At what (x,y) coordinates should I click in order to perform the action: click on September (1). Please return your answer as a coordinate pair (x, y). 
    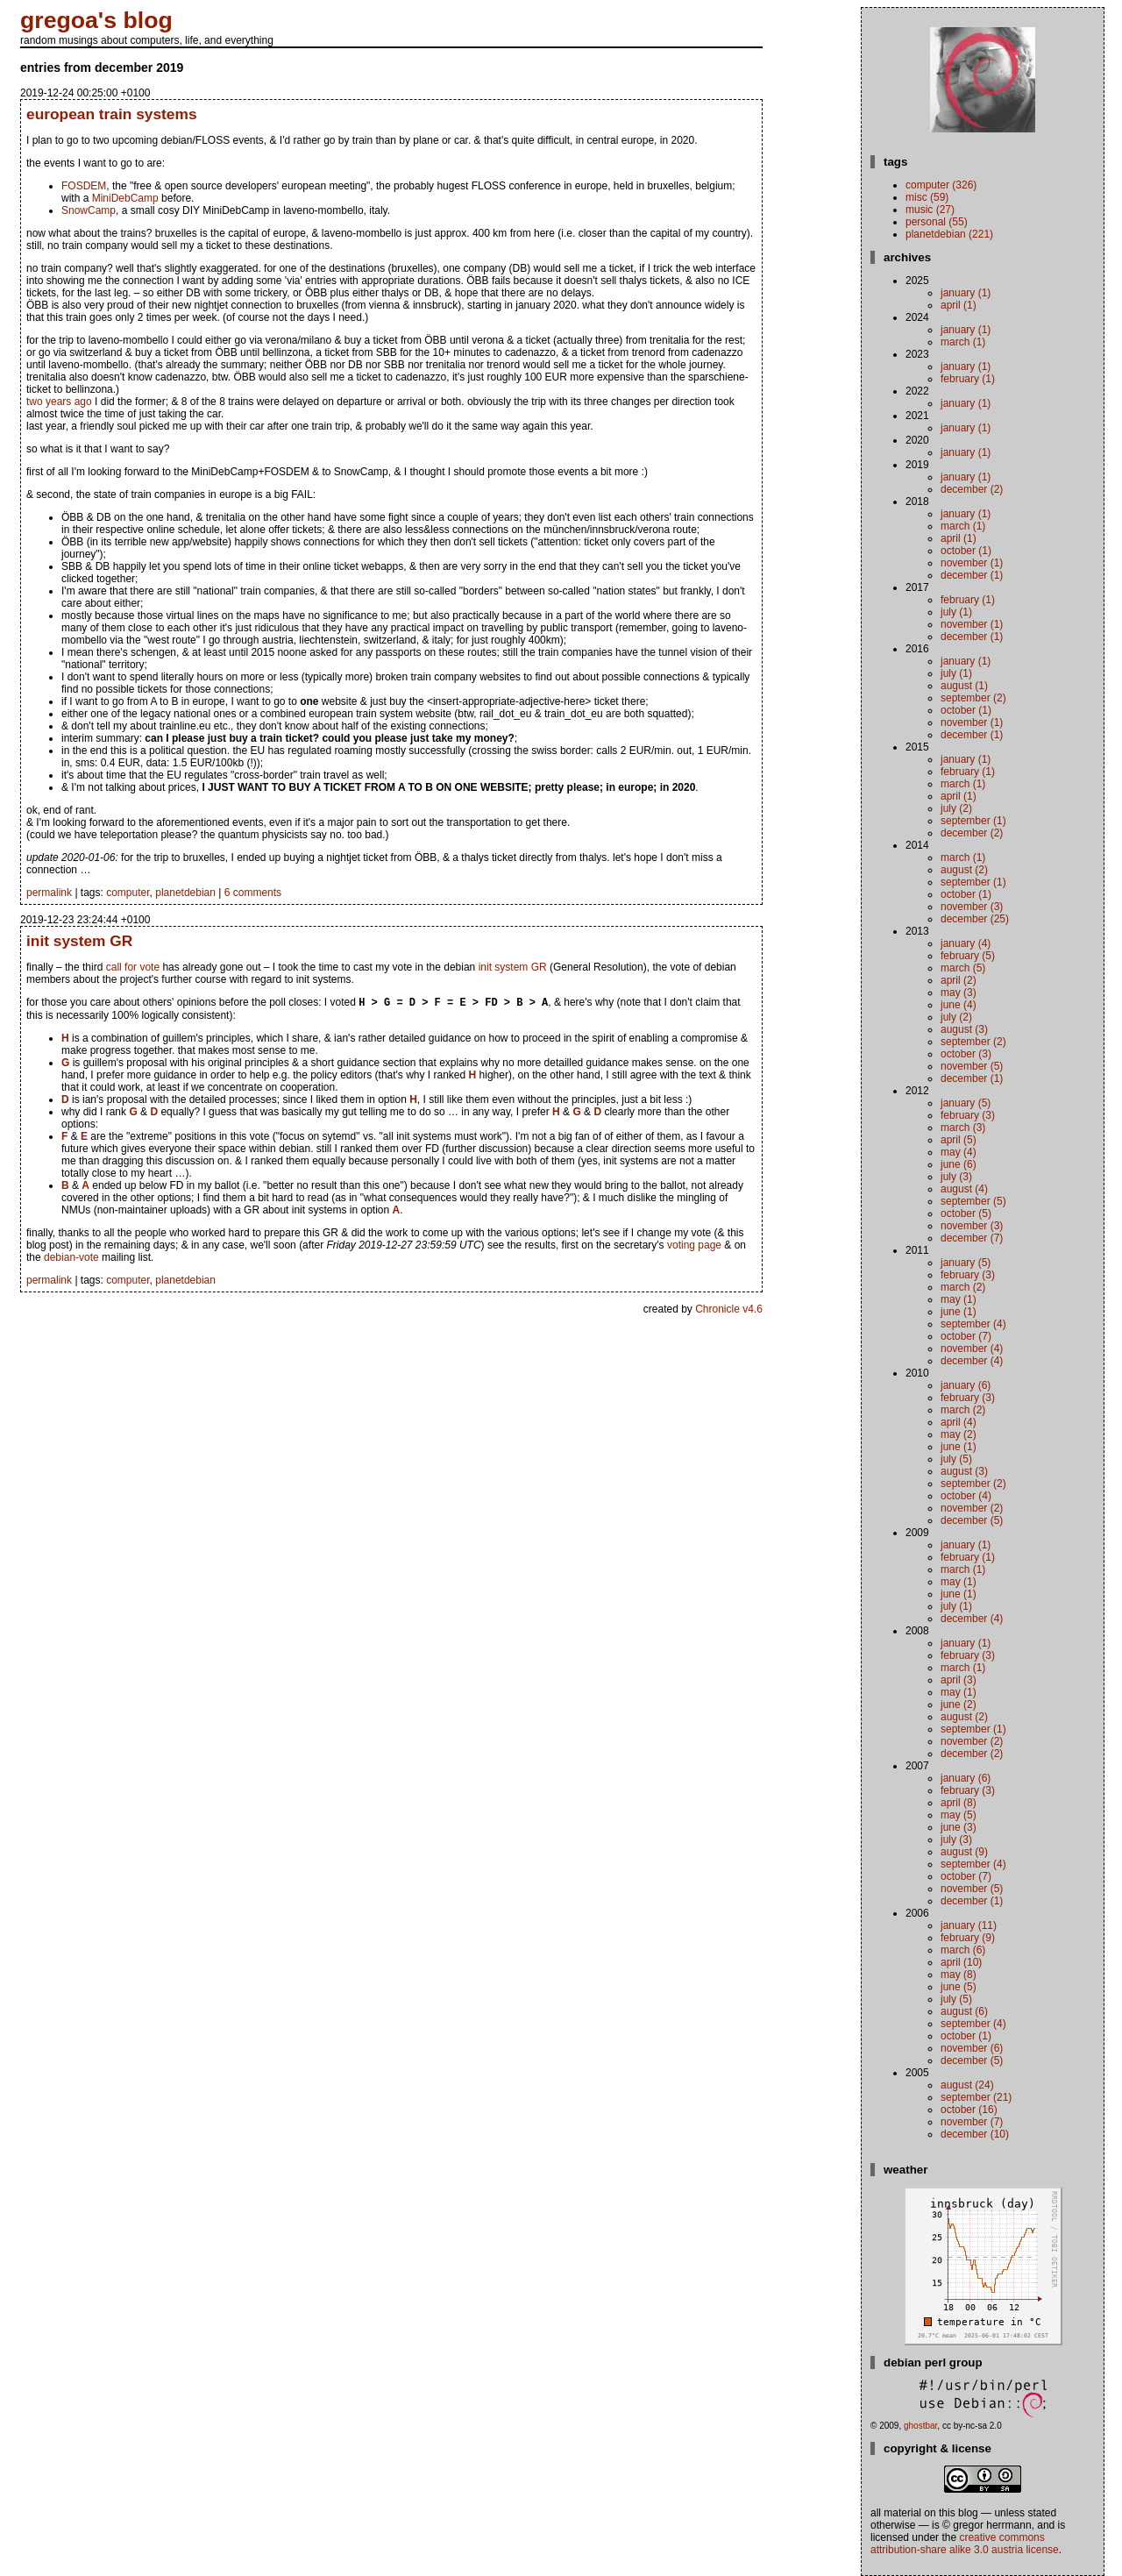
    Looking at the image, I should click on (973, 821).